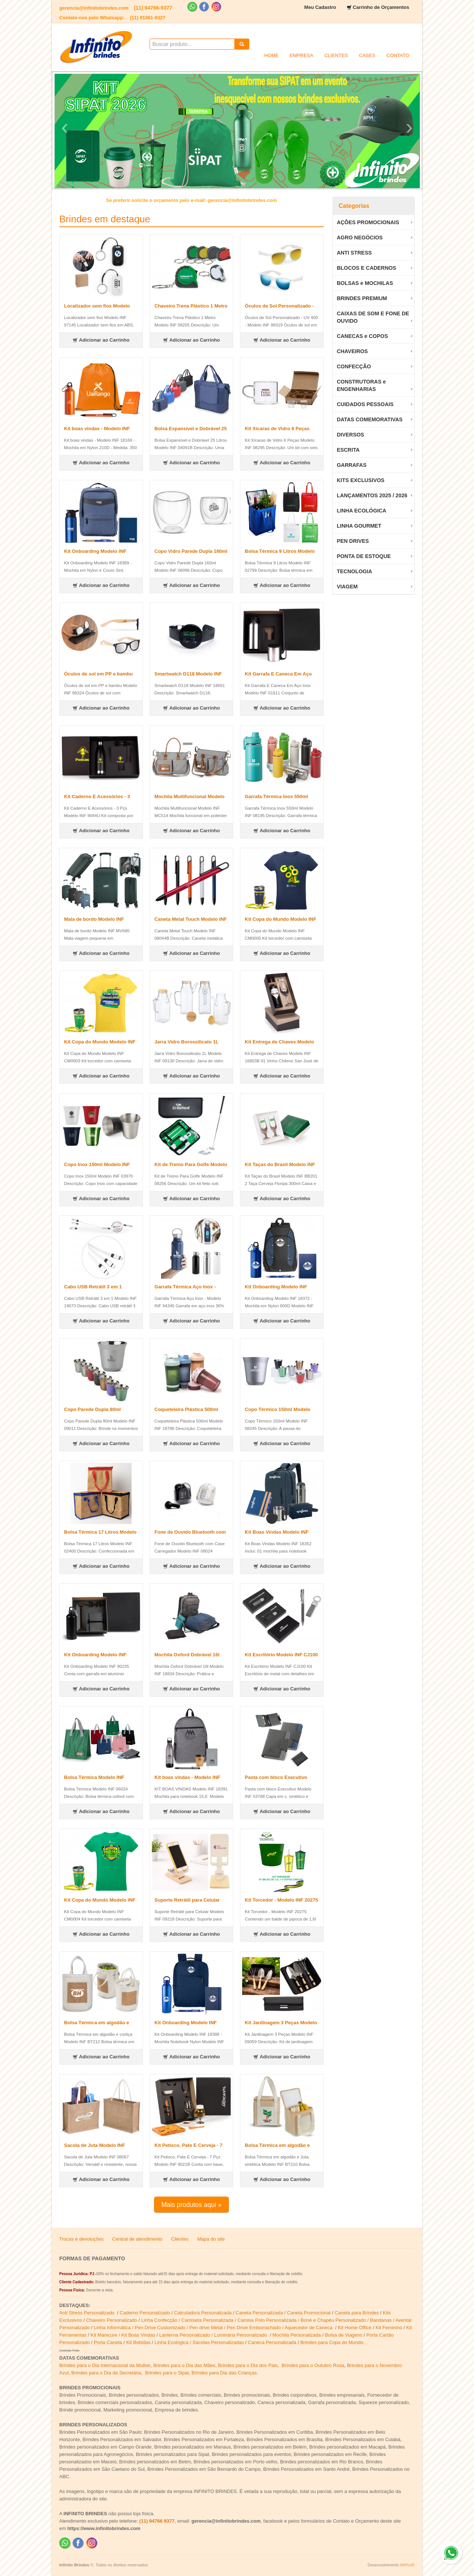 The image size is (474, 2576). I want to click on AÇÕES PROMOCIONAIS, so click(368, 222).